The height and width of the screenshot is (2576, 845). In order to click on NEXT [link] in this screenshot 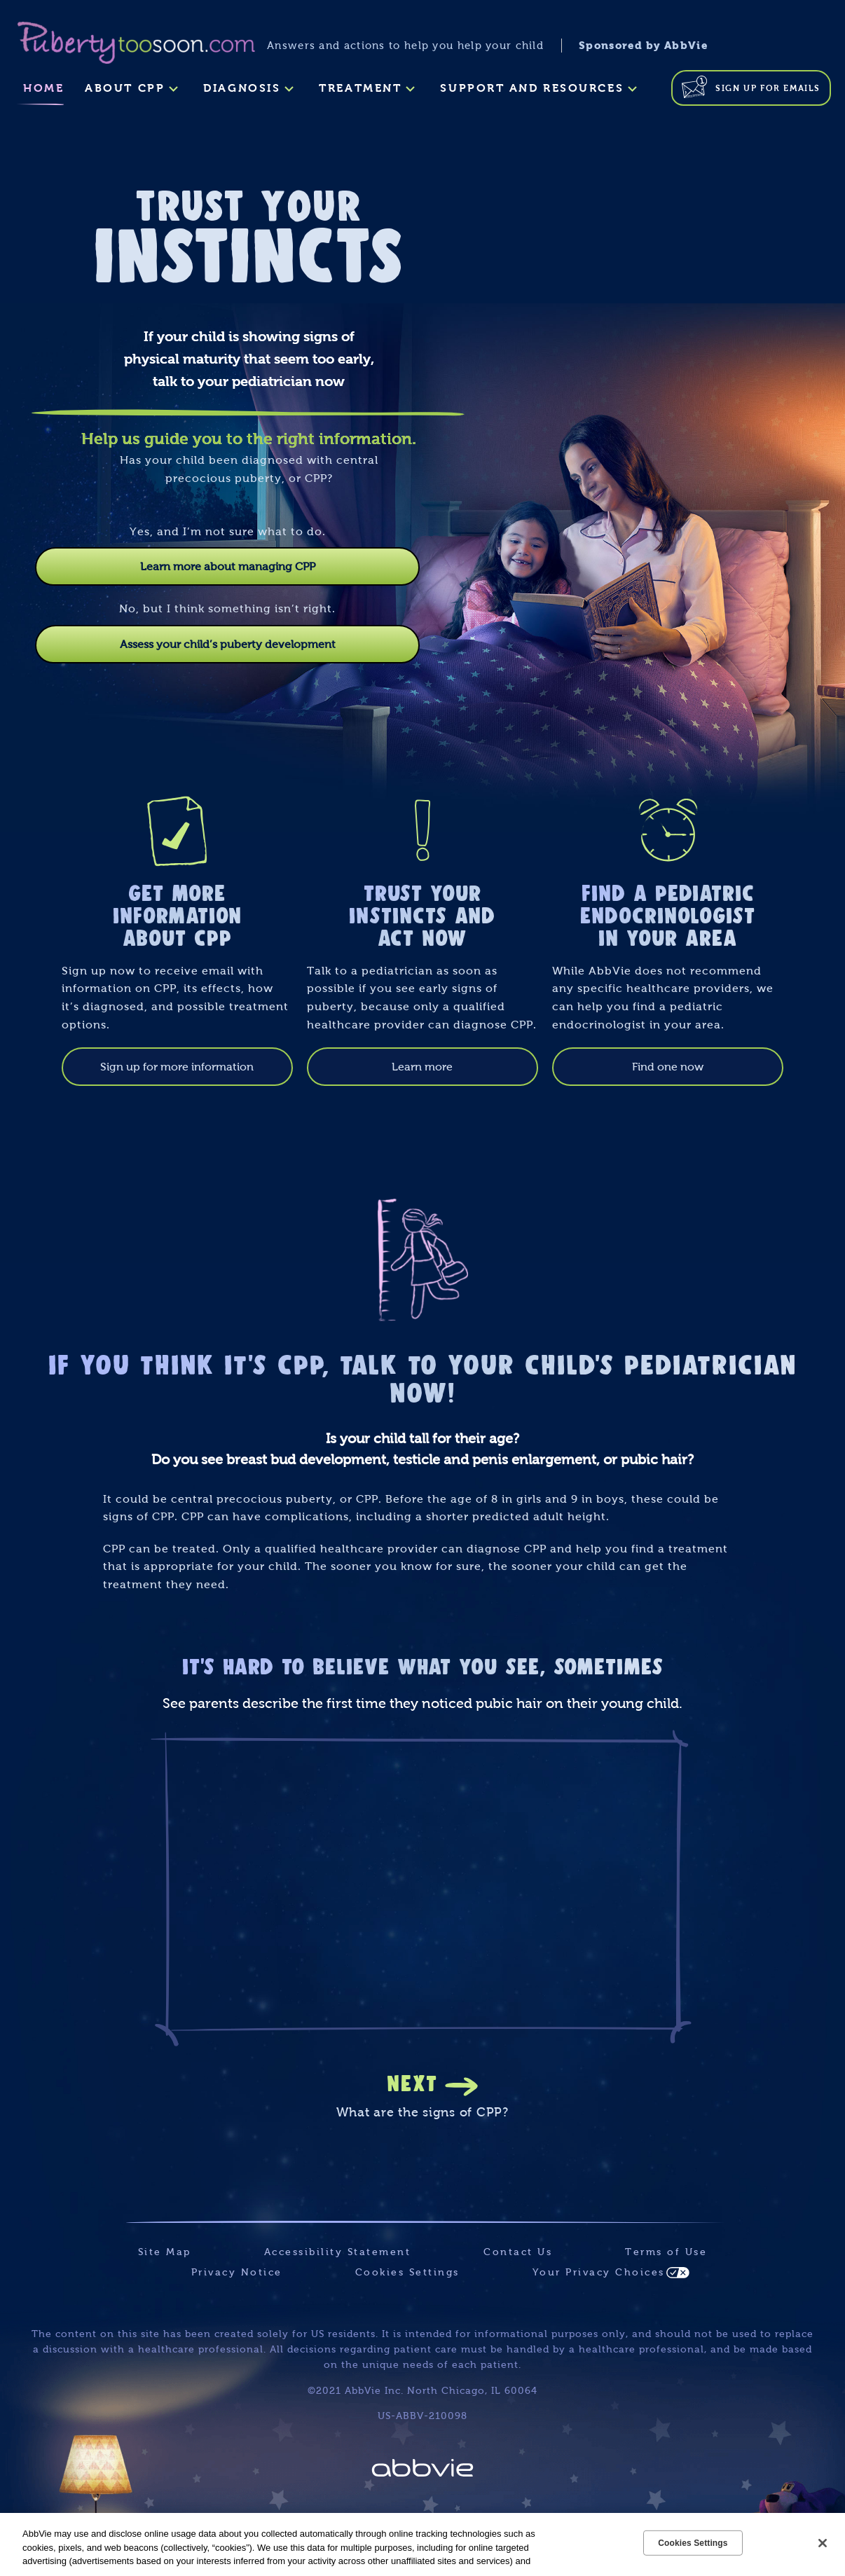, I will do `click(412, 2082)`.